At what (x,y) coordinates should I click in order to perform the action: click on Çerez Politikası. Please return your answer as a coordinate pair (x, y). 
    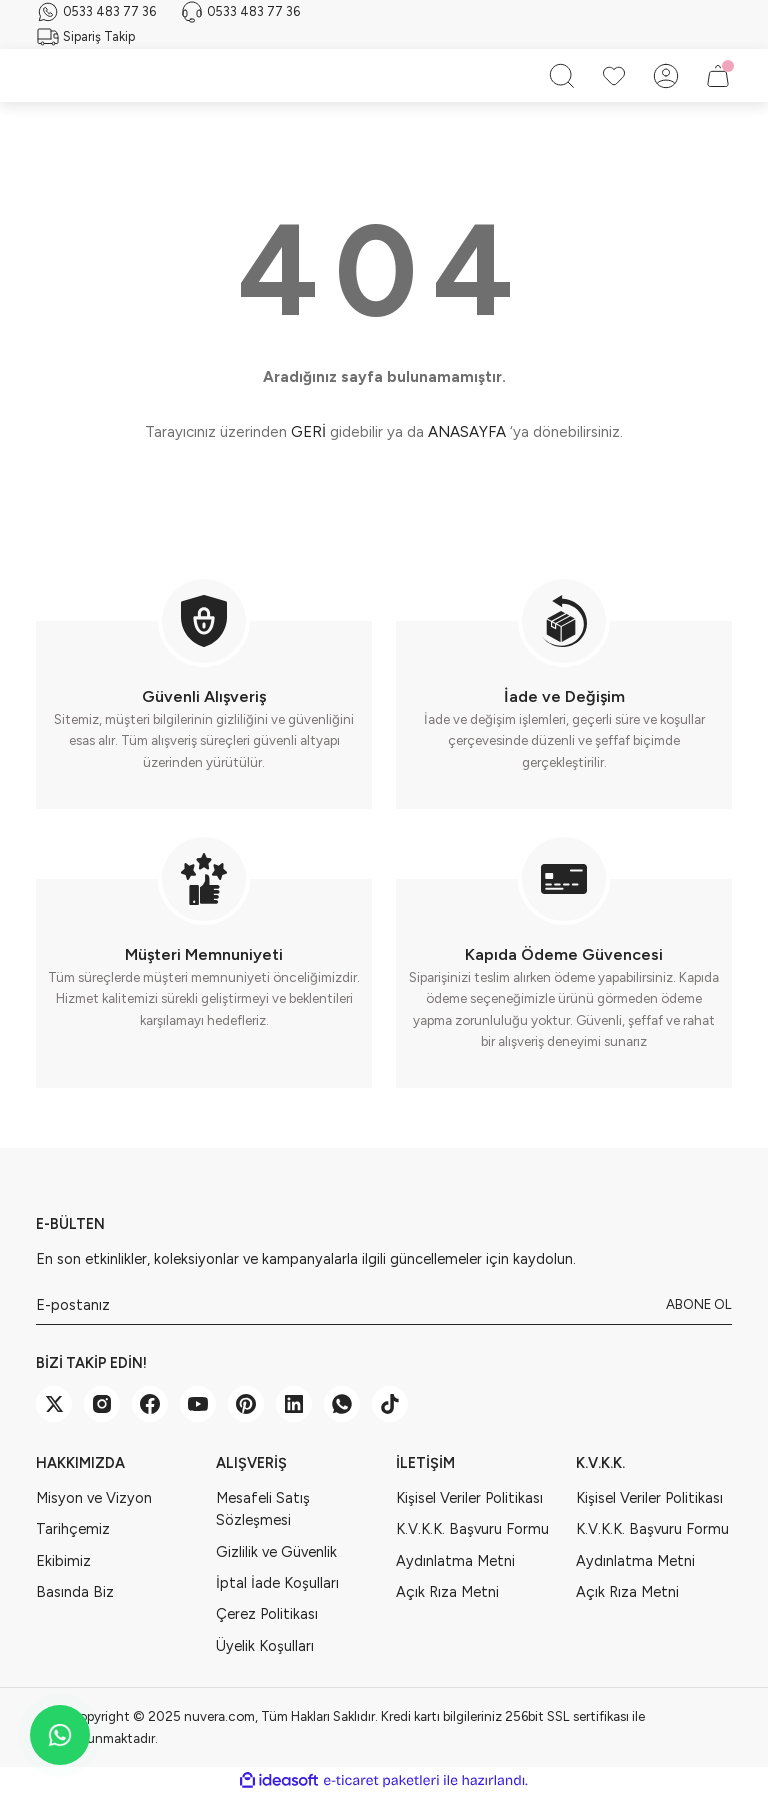
    Looking at the image, I should click on (267, 1614).